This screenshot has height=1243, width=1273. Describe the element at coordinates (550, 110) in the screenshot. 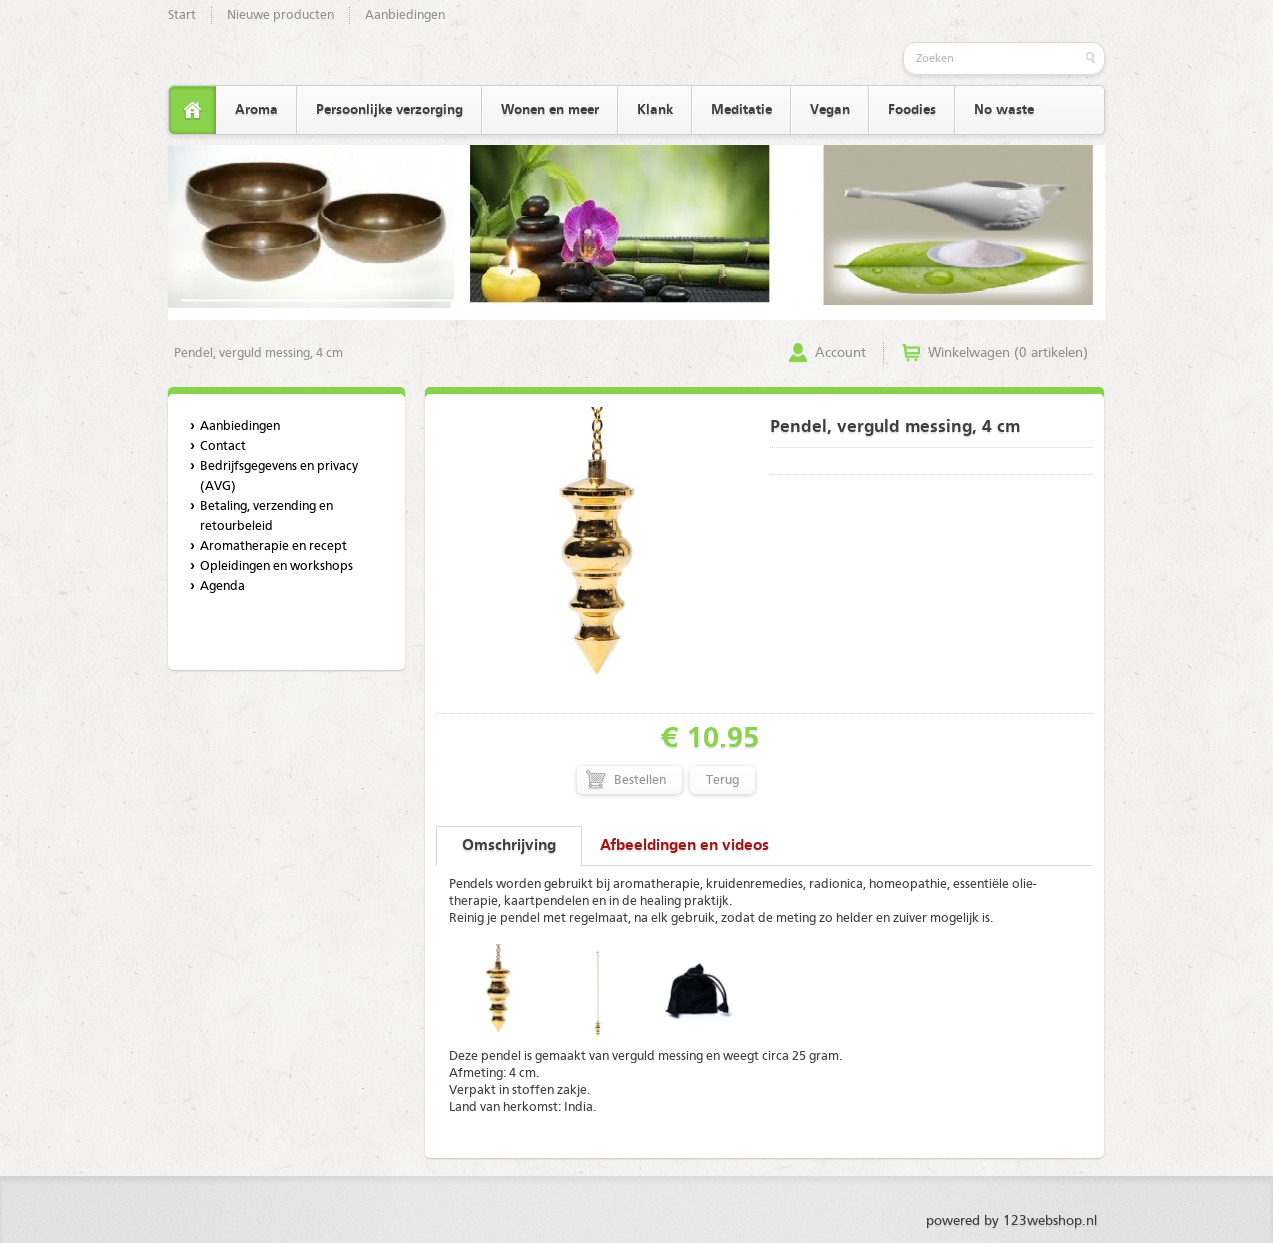

I see `Wonen en meer` at that location.